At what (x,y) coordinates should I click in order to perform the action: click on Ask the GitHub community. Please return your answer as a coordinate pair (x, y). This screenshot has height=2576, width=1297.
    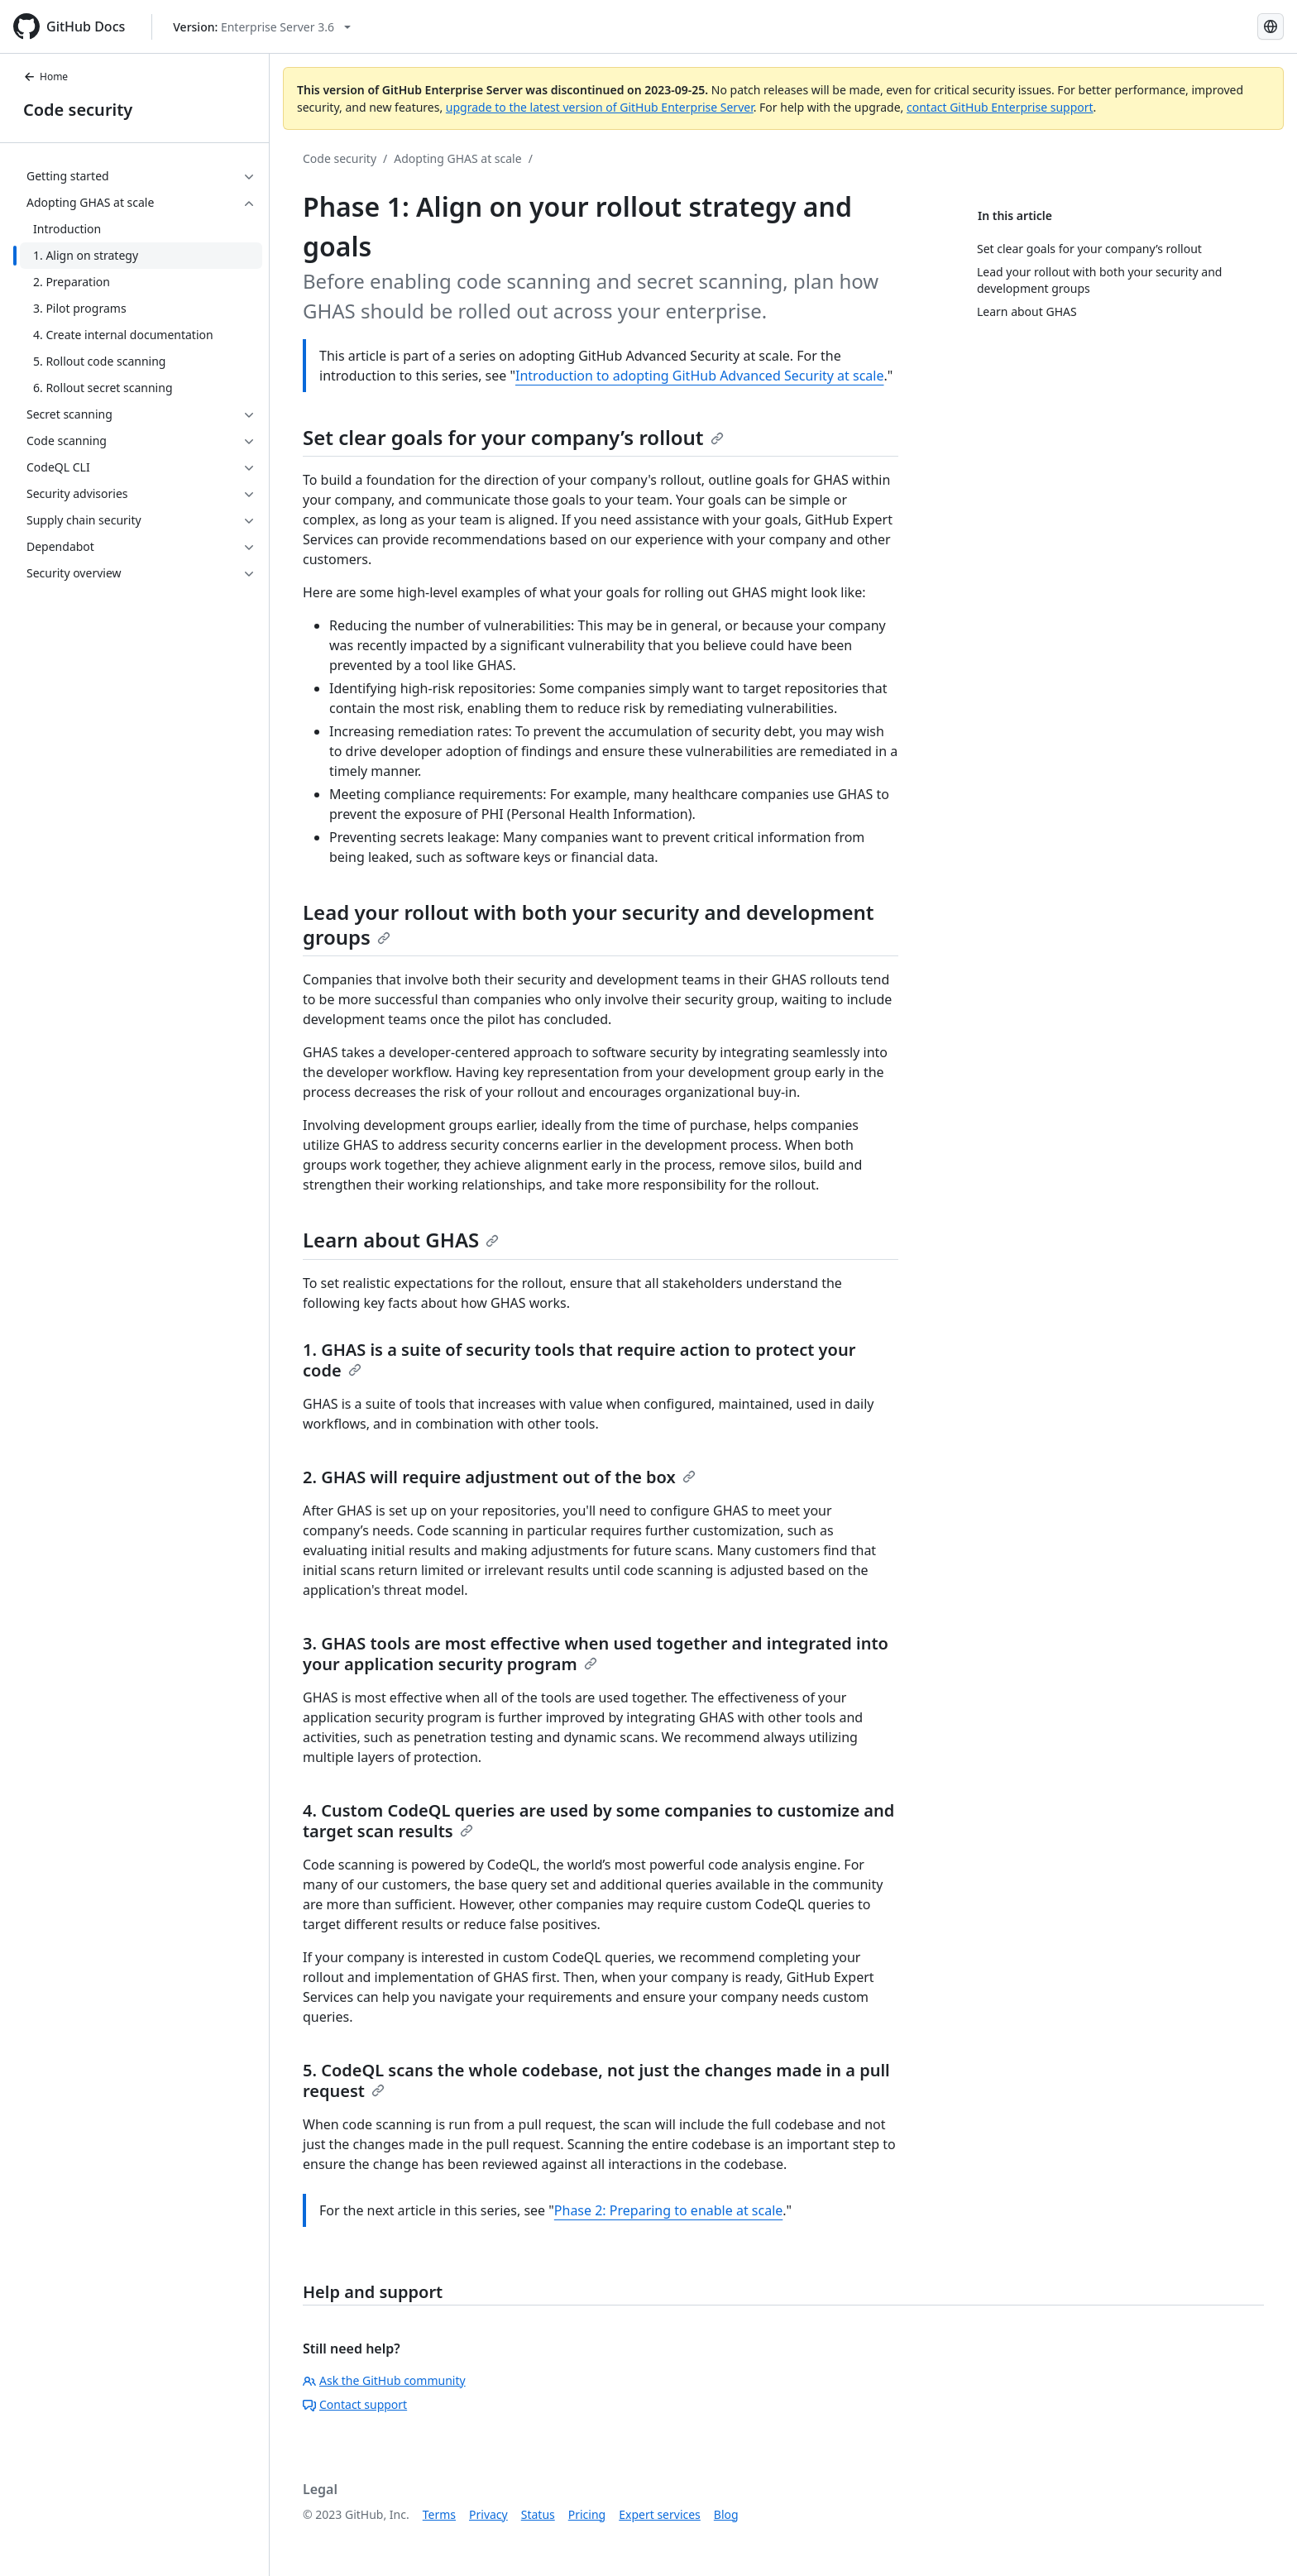
    Looking at the image, I should click on (384, 2380).